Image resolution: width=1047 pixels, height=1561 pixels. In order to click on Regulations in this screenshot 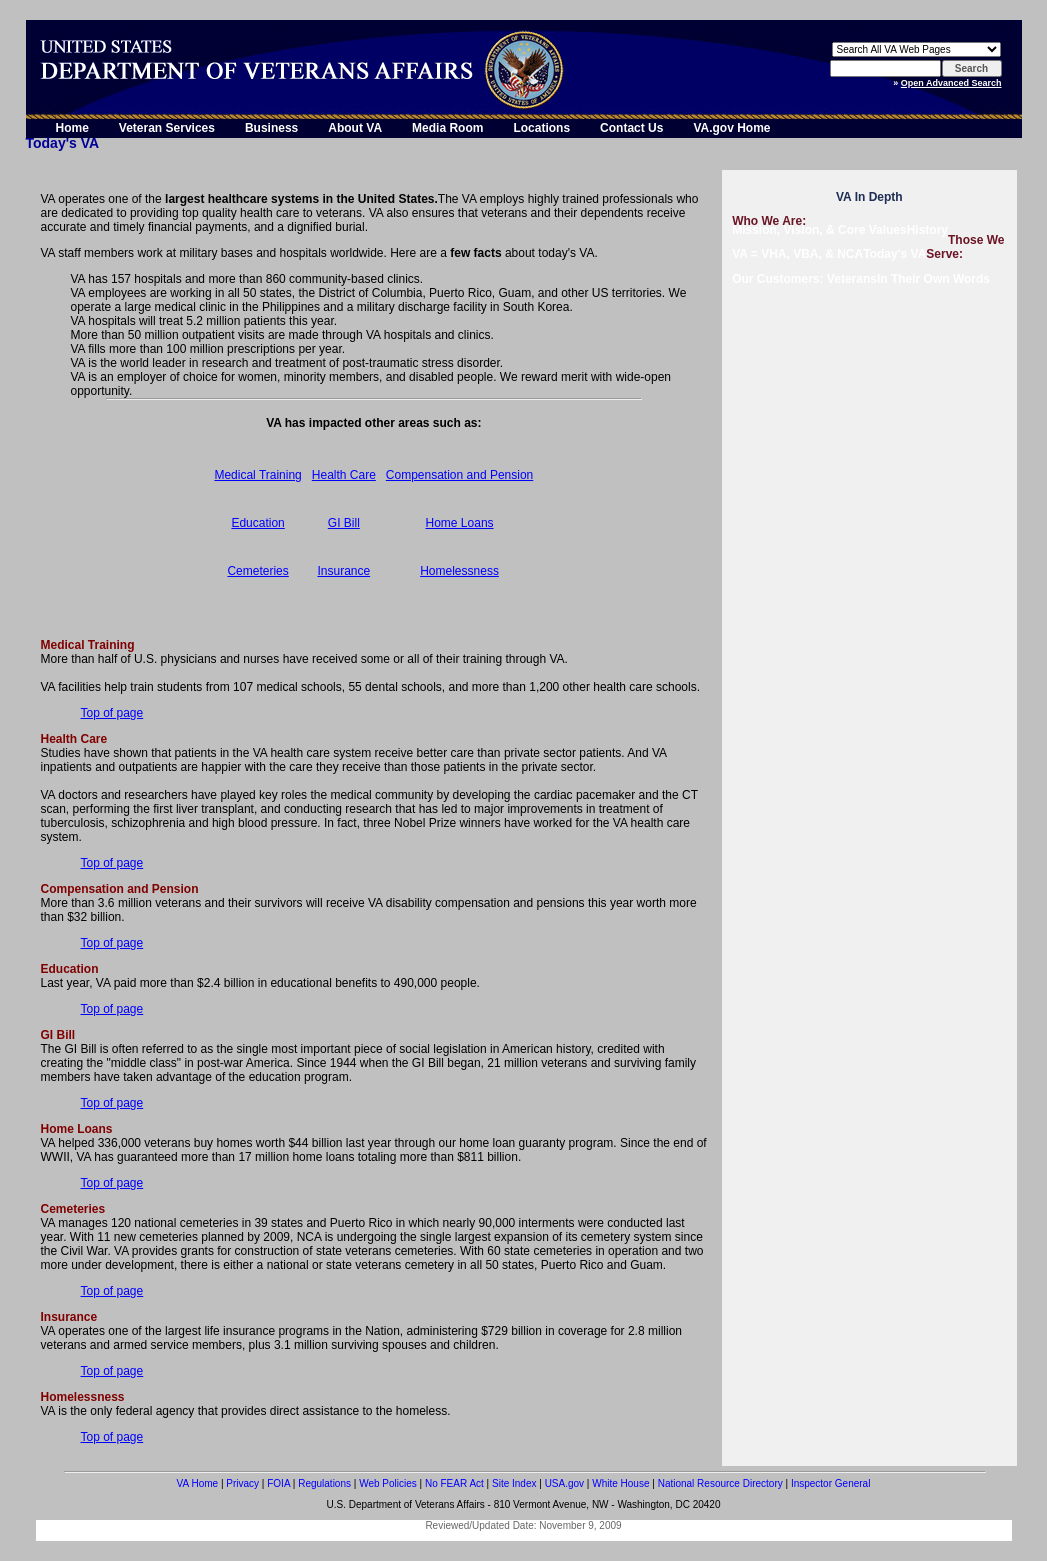, I will do `click(324, 1483)`.